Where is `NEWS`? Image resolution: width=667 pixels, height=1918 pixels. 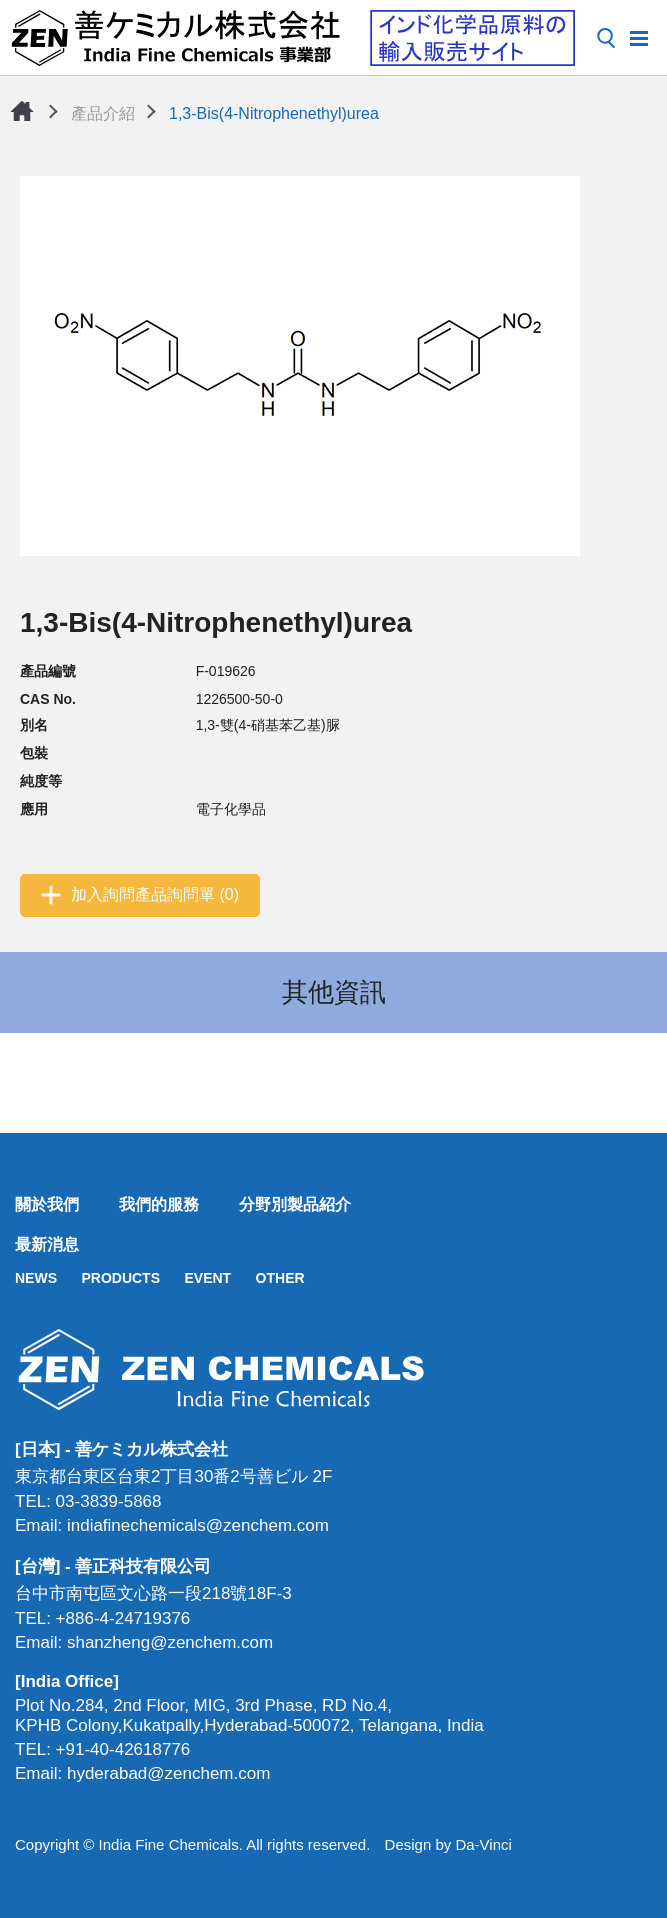
NEWS is located at coordinates (36, 1278).